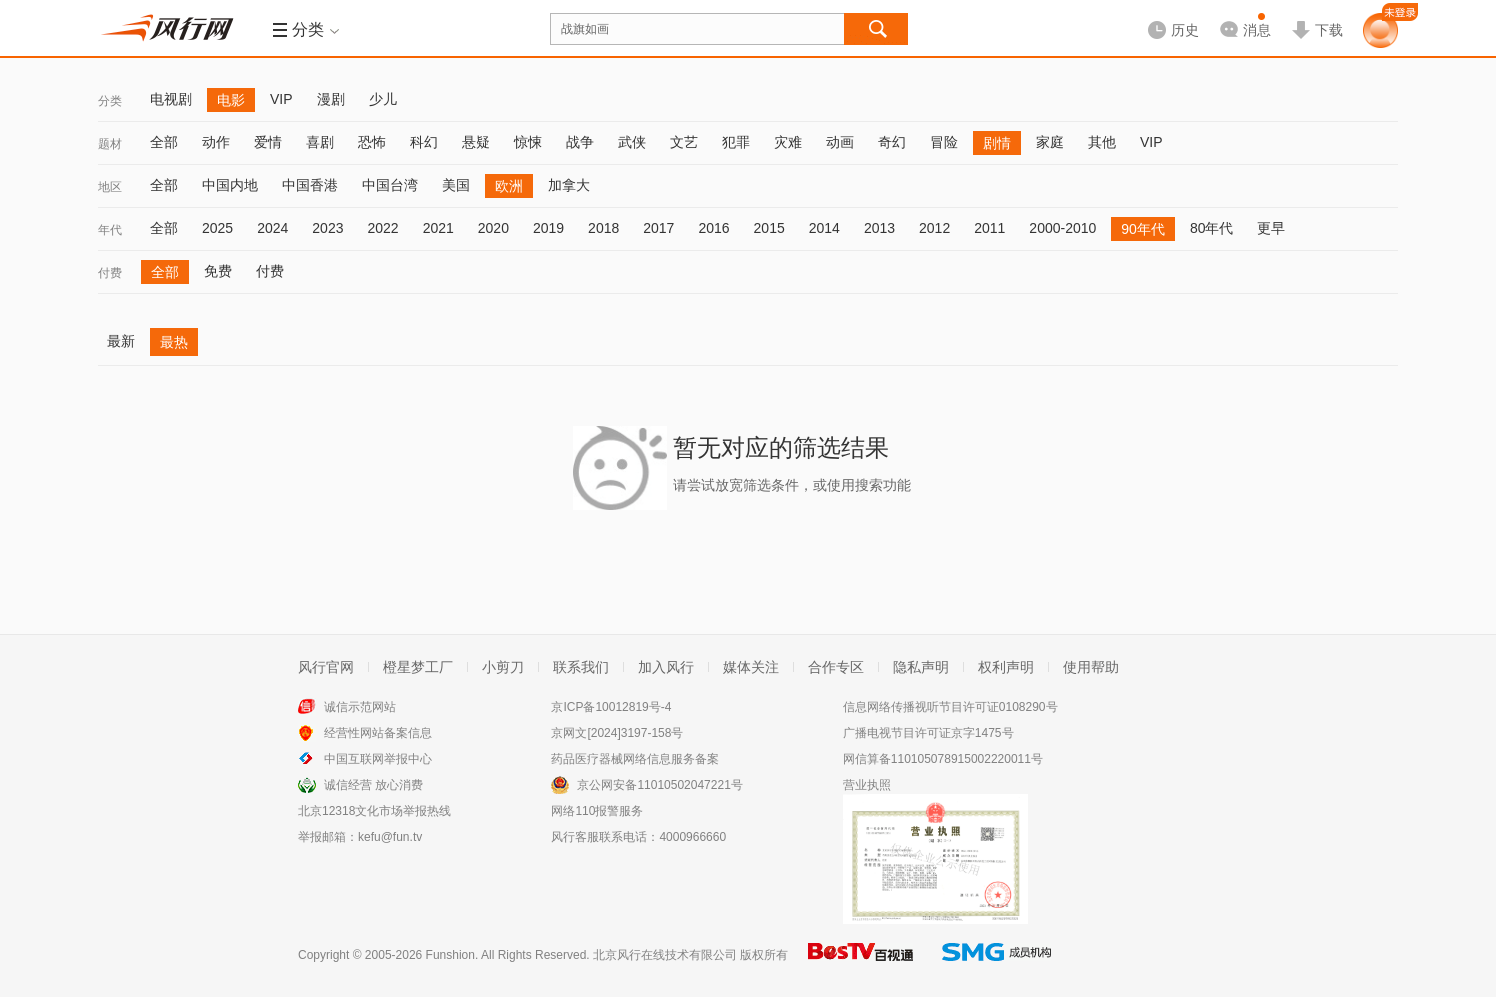  I want to click on 合作专区, so click(836, 667).